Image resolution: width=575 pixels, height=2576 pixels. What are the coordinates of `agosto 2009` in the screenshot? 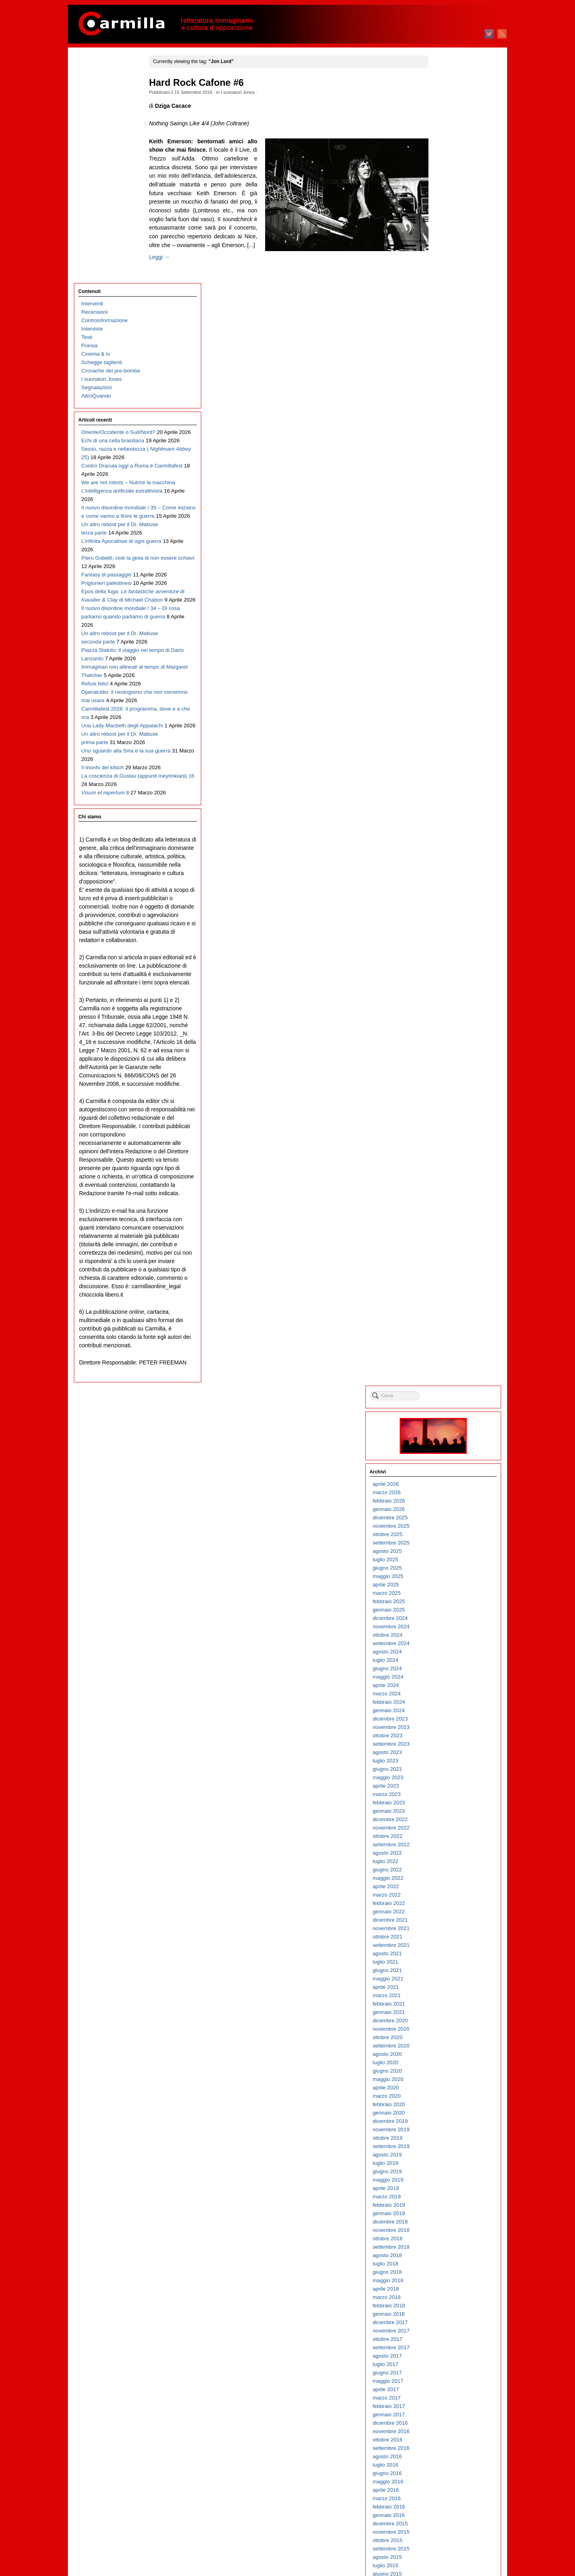 It's located at (445, 1832).